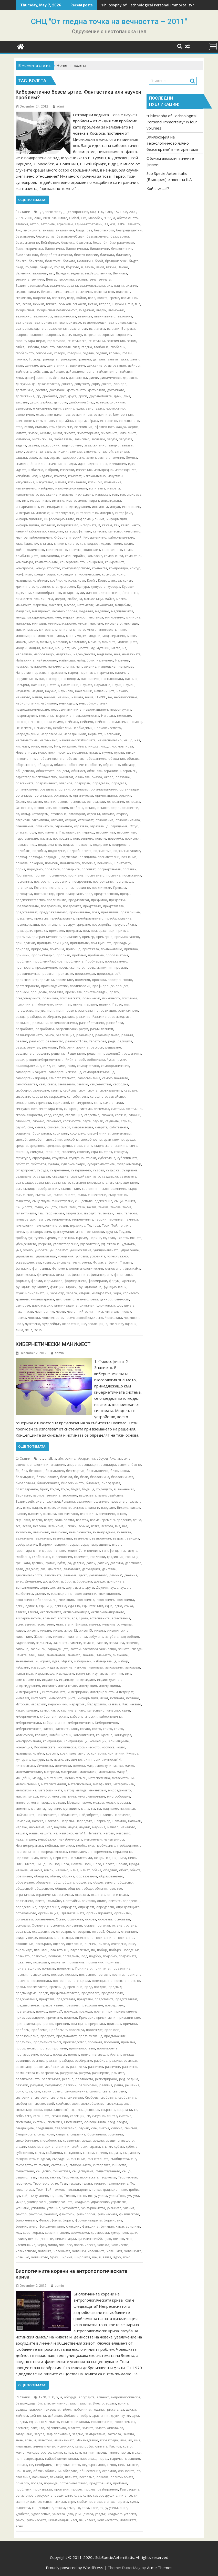 This screenshot has height=2576, width=218. I want to click on движението, so click(96, 365).